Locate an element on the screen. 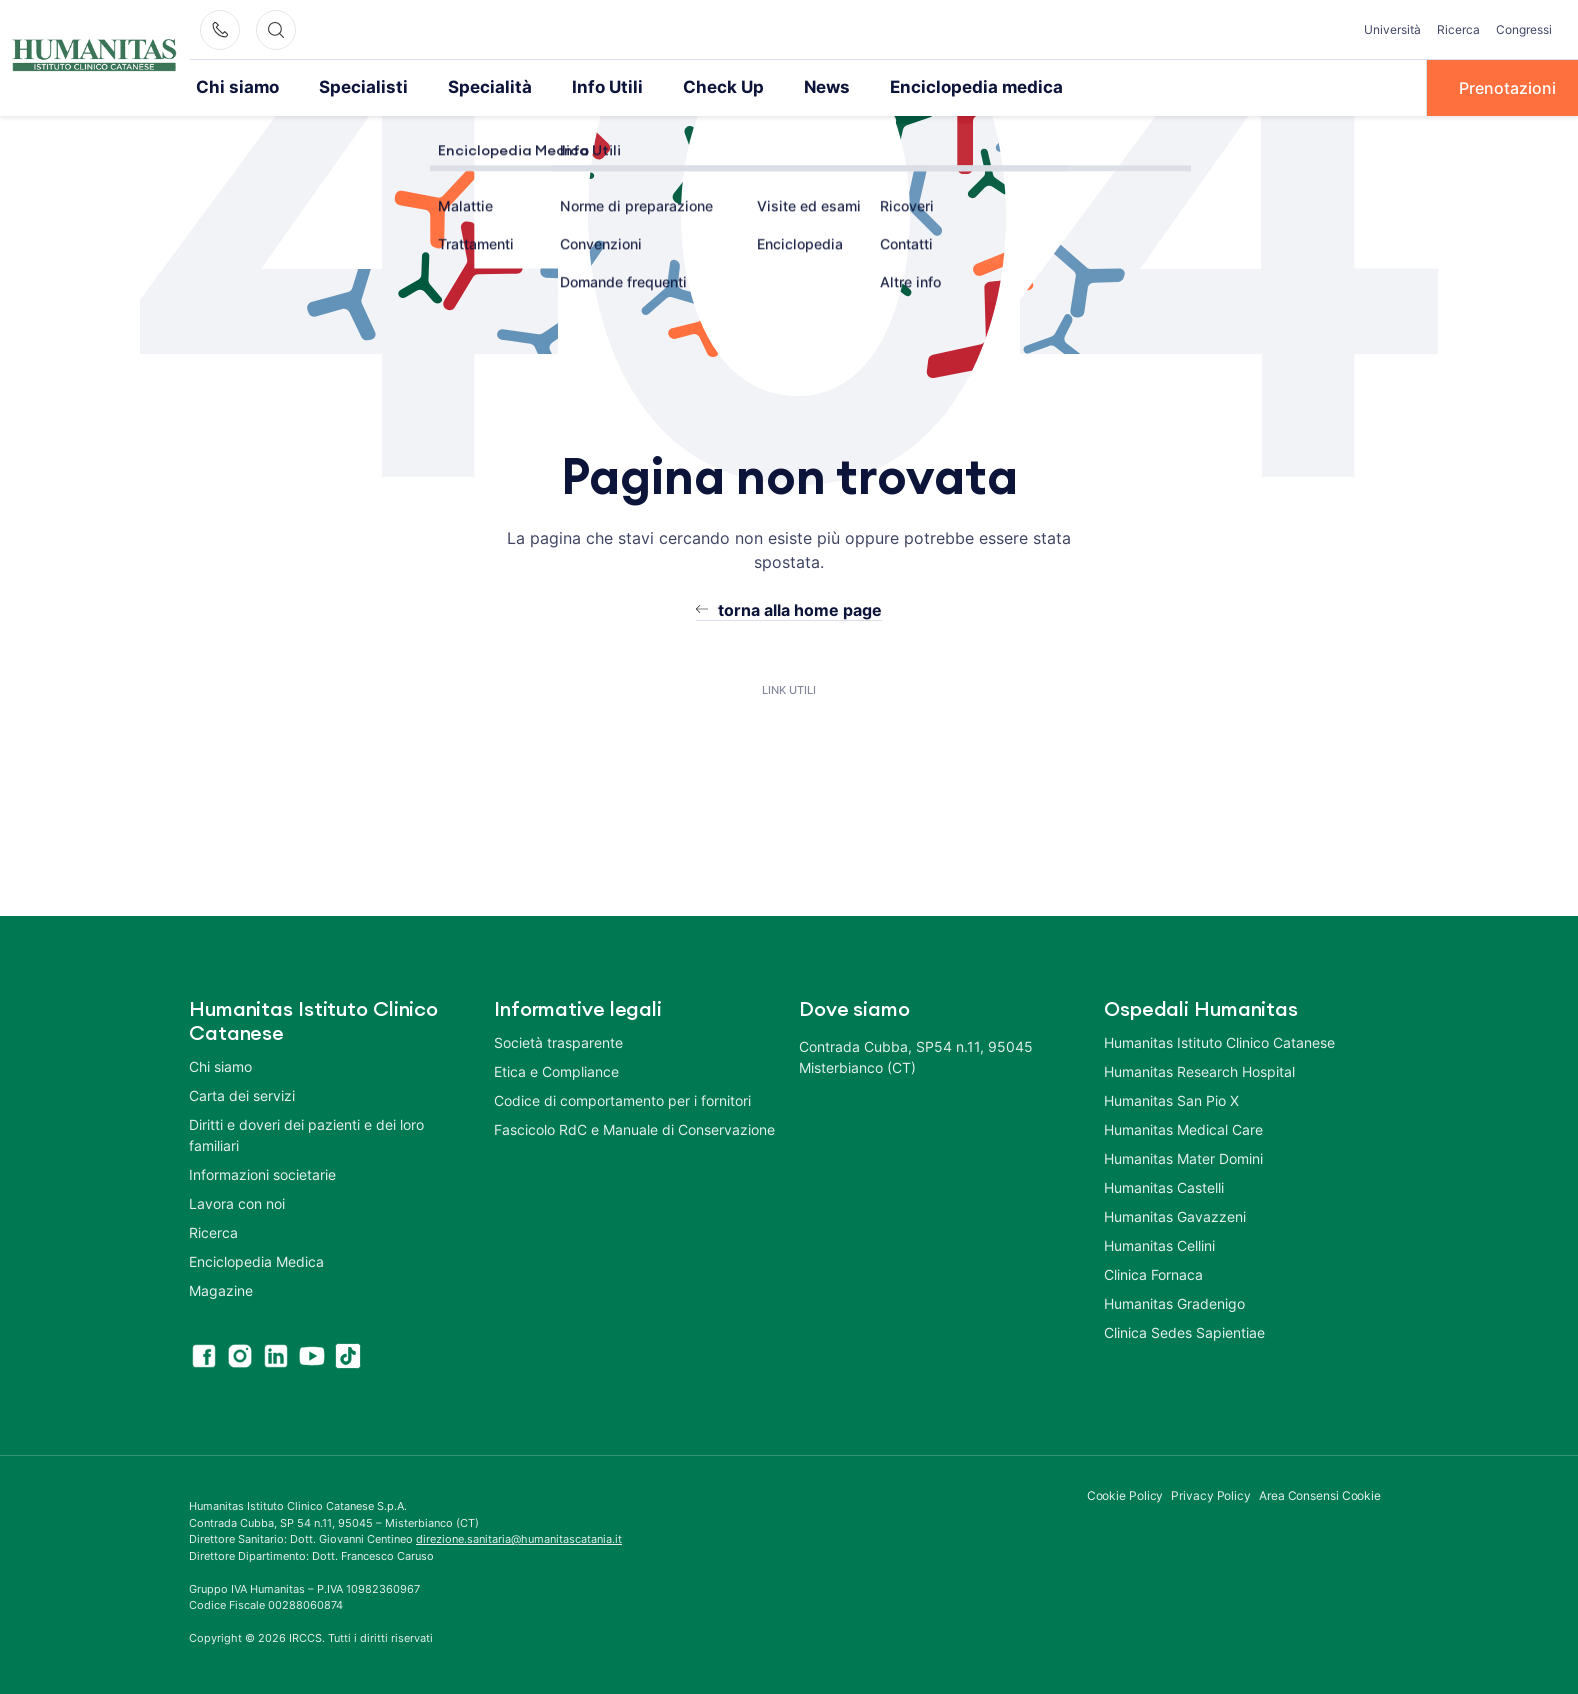 This screenshot has width=1578, height=1694. Enciclopedia medica is located at coordinates (924, 87).